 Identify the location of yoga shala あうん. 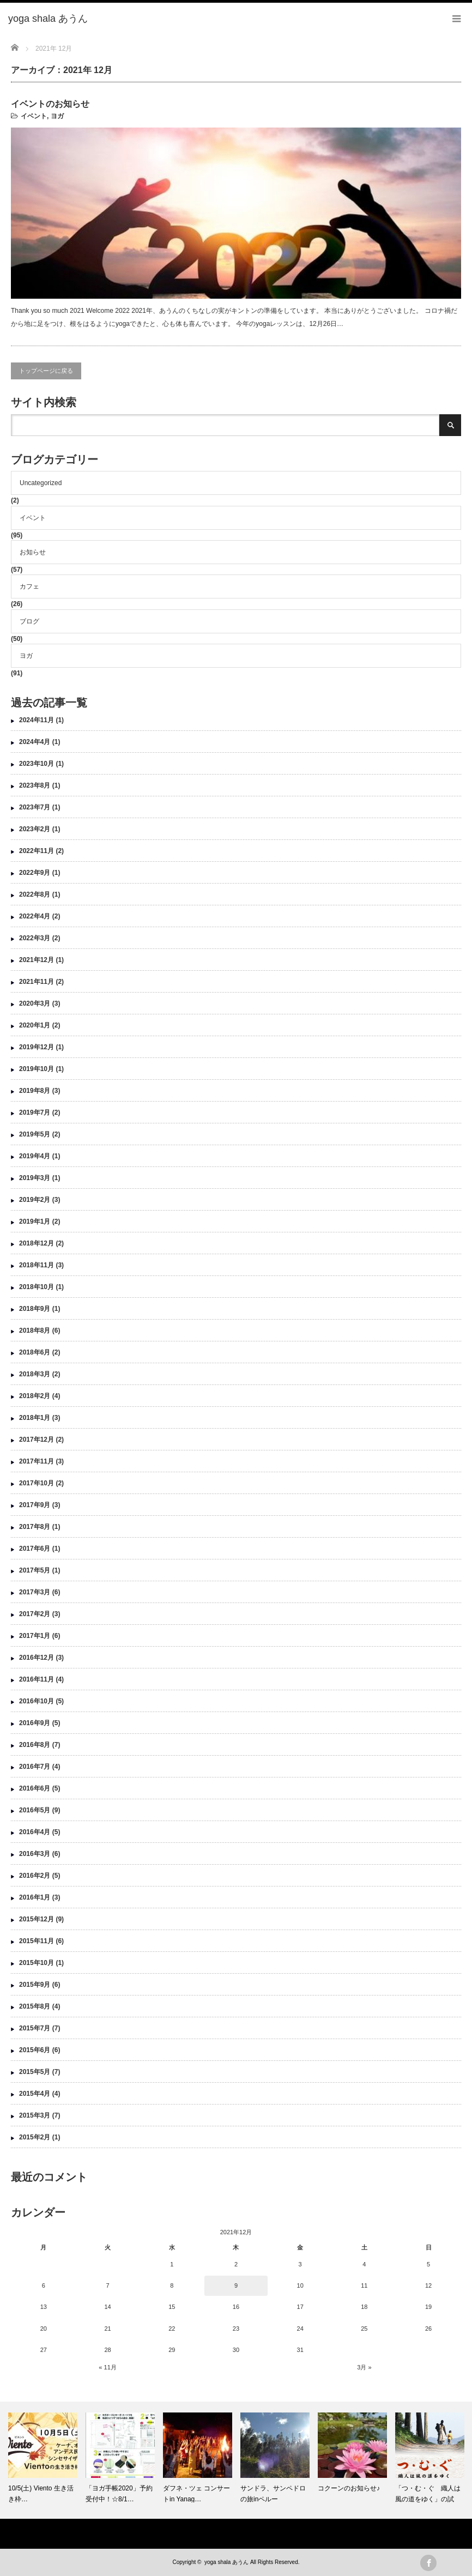
(226, 2562).